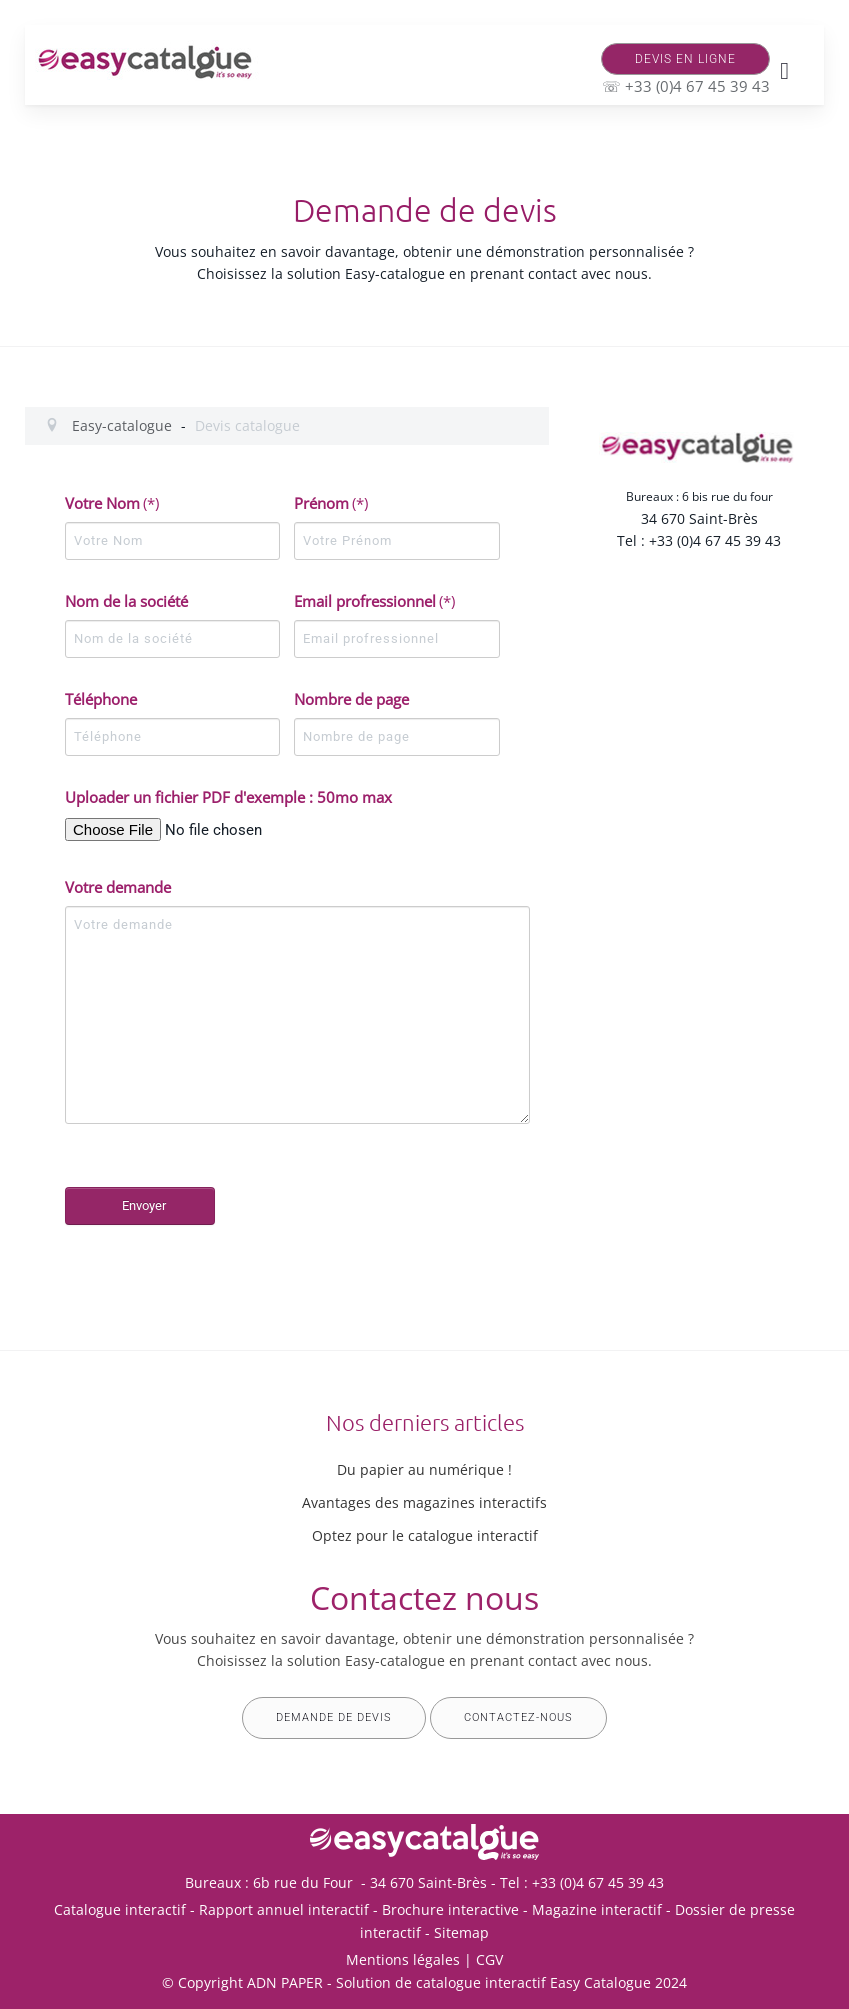  I want to click on Rapport annuel interactif, so click(284, 1909).